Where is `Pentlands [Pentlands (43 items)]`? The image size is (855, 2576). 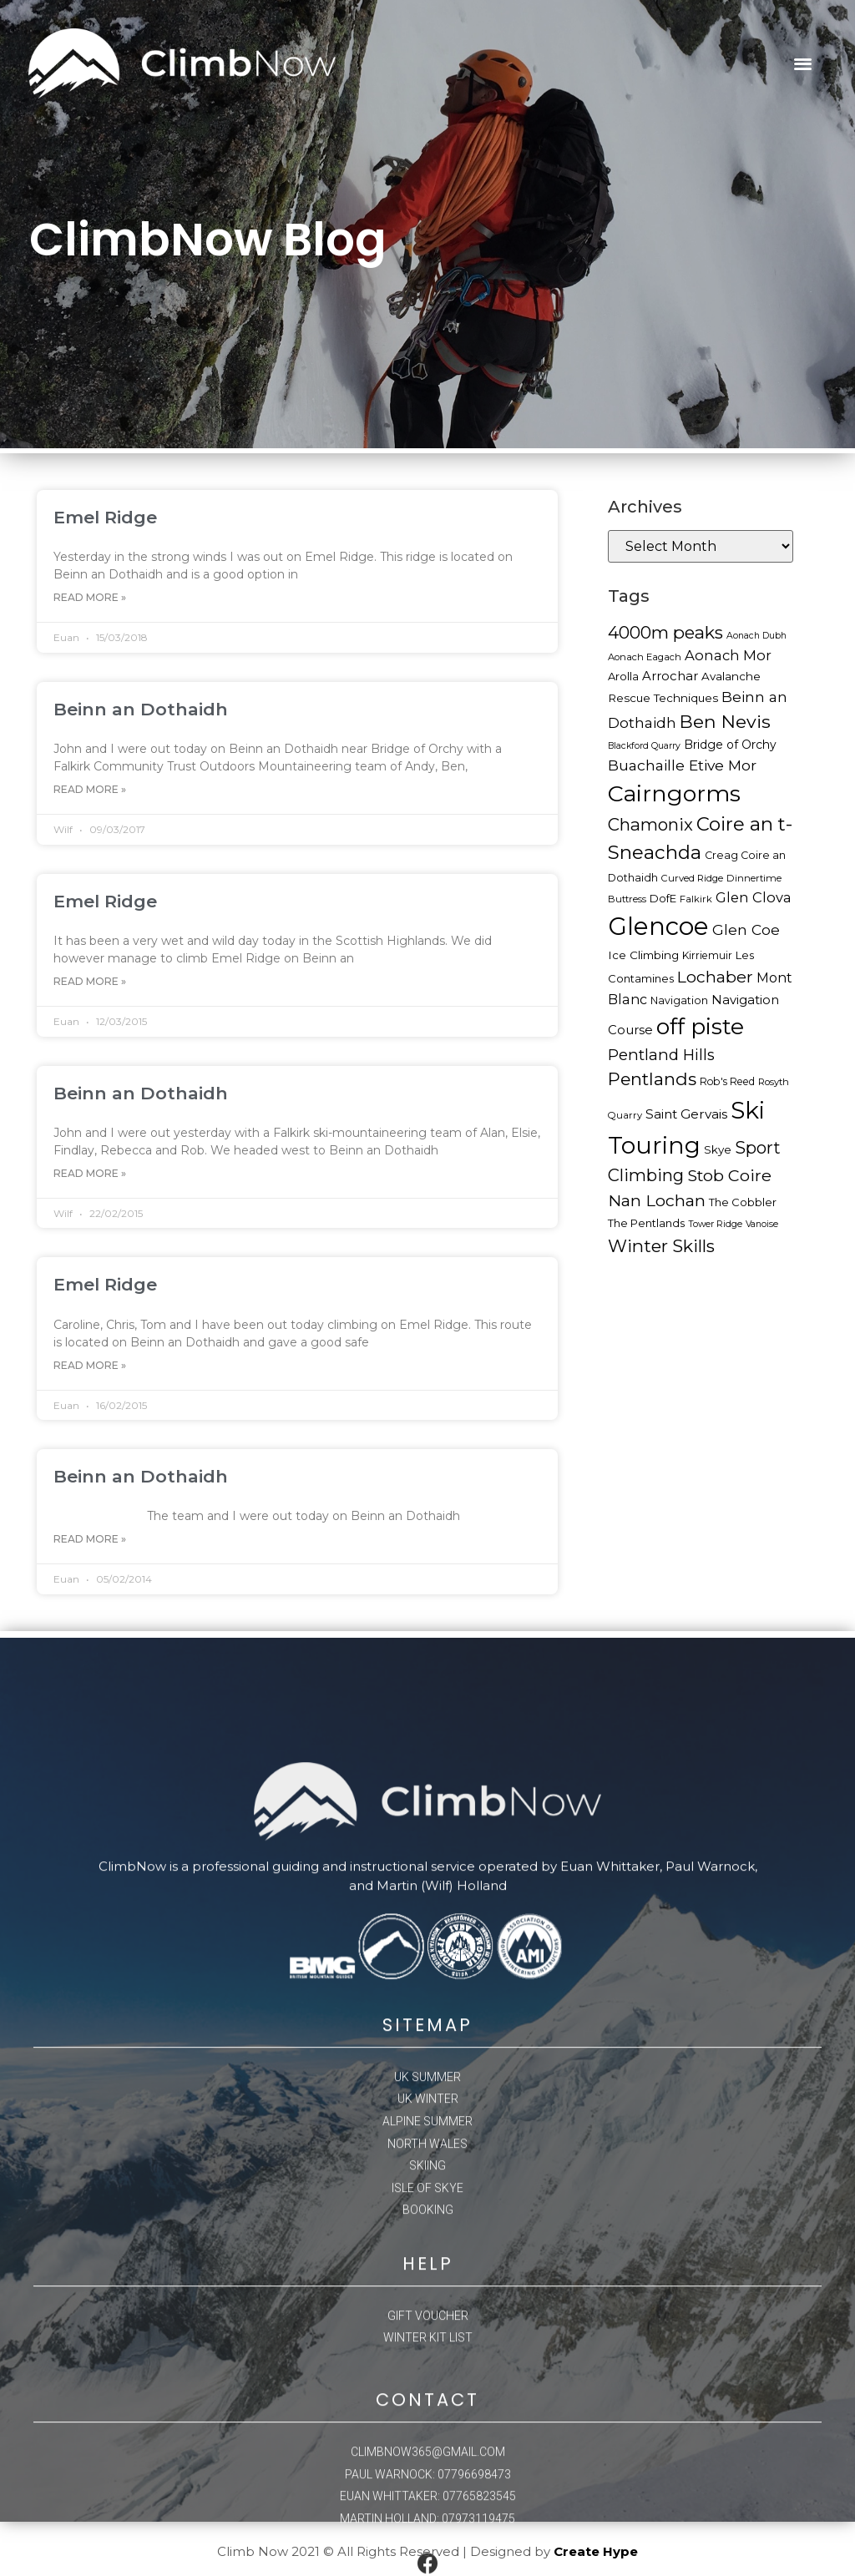
Pentlands [Pentlands (43 items)] is located at coordinates (652, 1078).